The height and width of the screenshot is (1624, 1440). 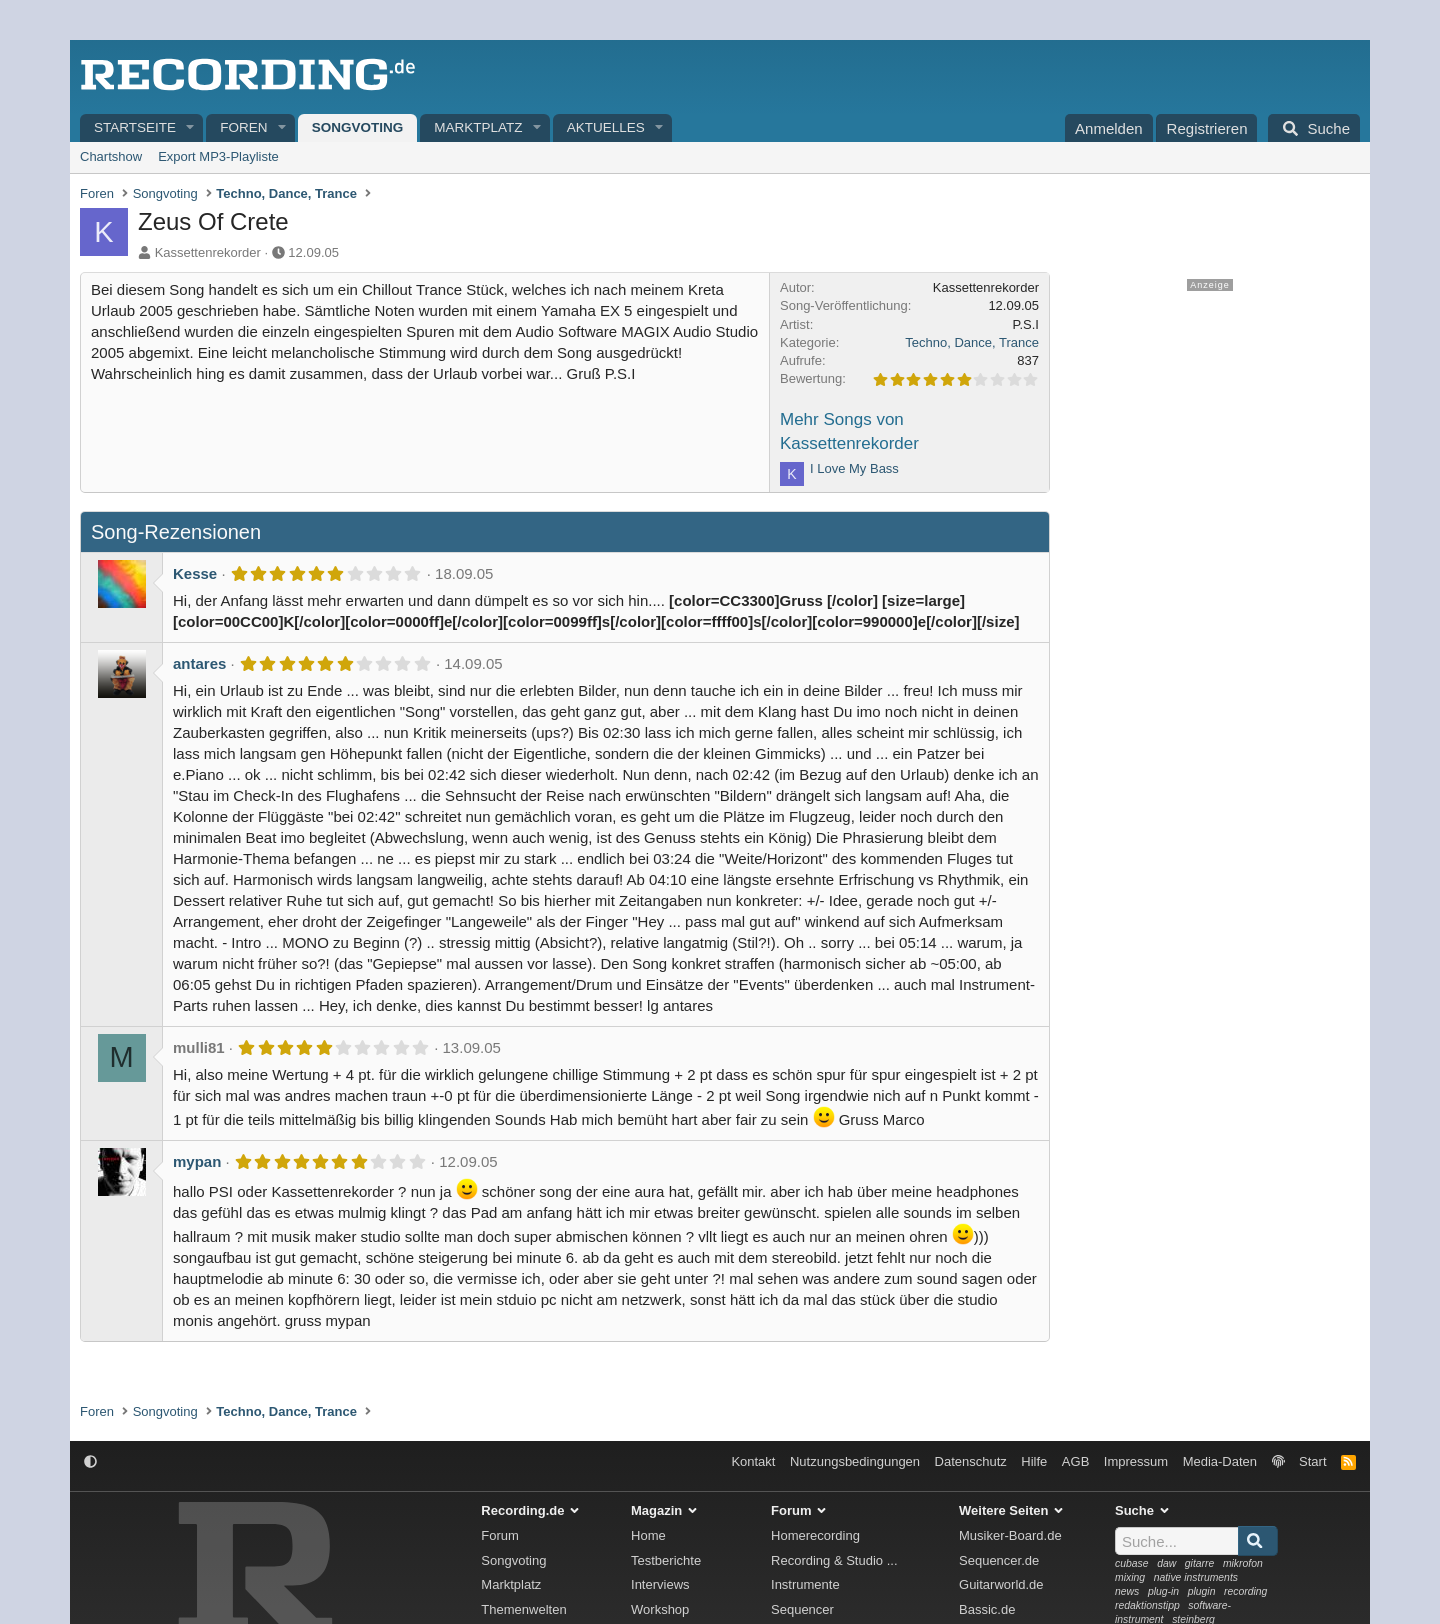 I want to click on redaktionstipp, so click(x=1147, y=1605).